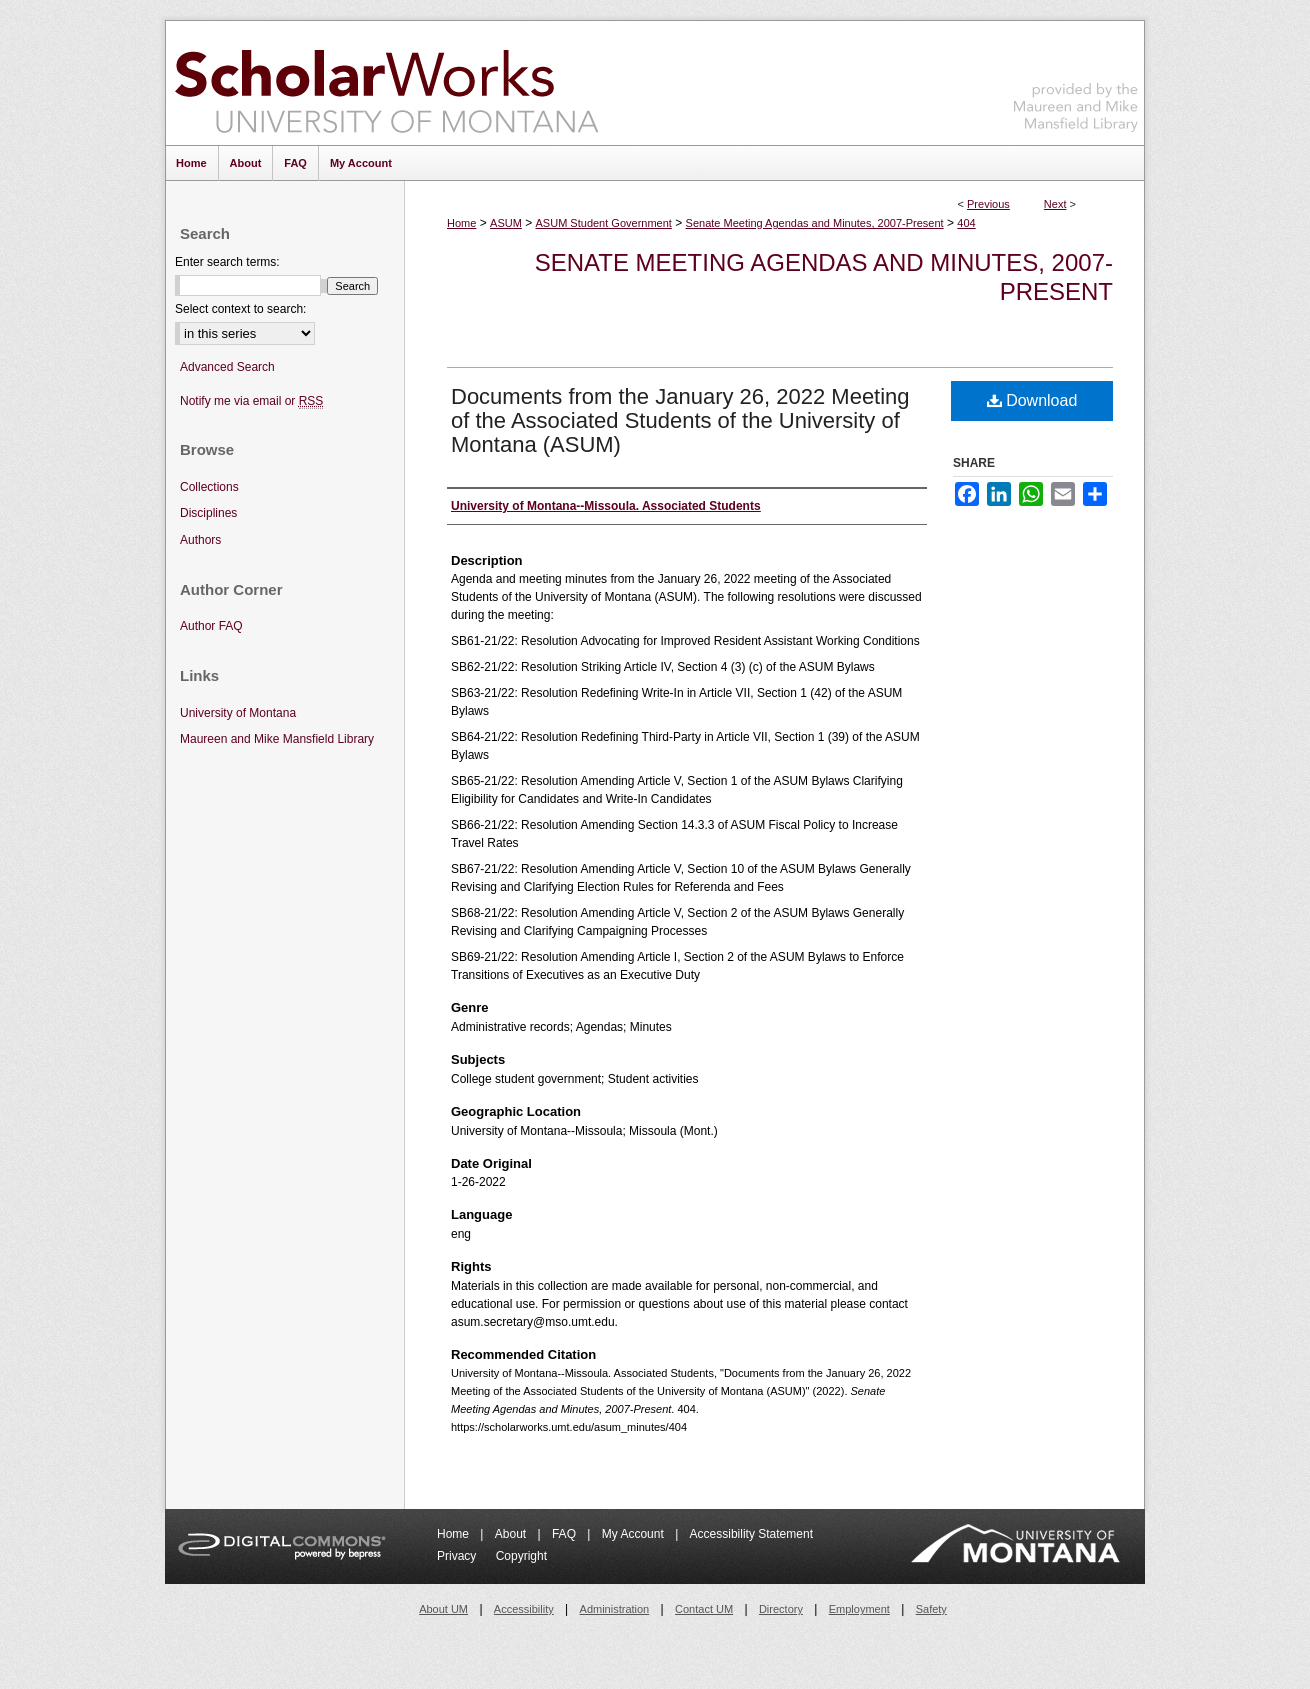 The image size is (1310, 1689). What do you see at coordinates (209, 487) in the screenshot?
I see `Collections` at bounding box center [209, 487].